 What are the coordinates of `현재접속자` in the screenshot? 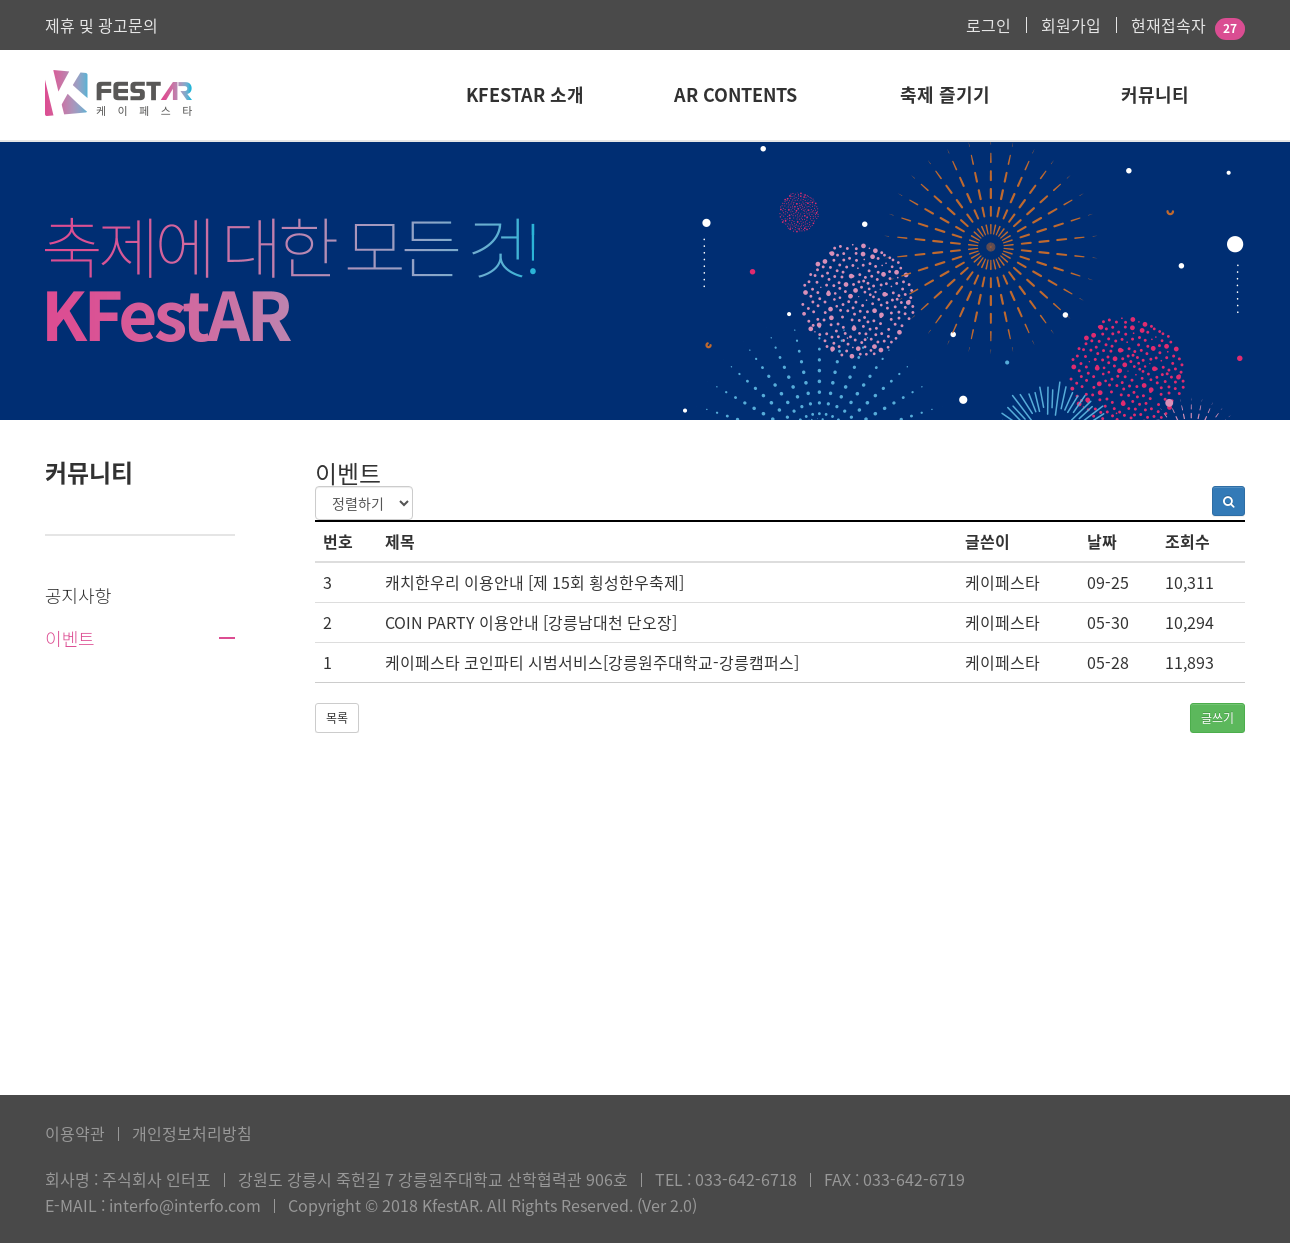 It's located at (1168, 25).